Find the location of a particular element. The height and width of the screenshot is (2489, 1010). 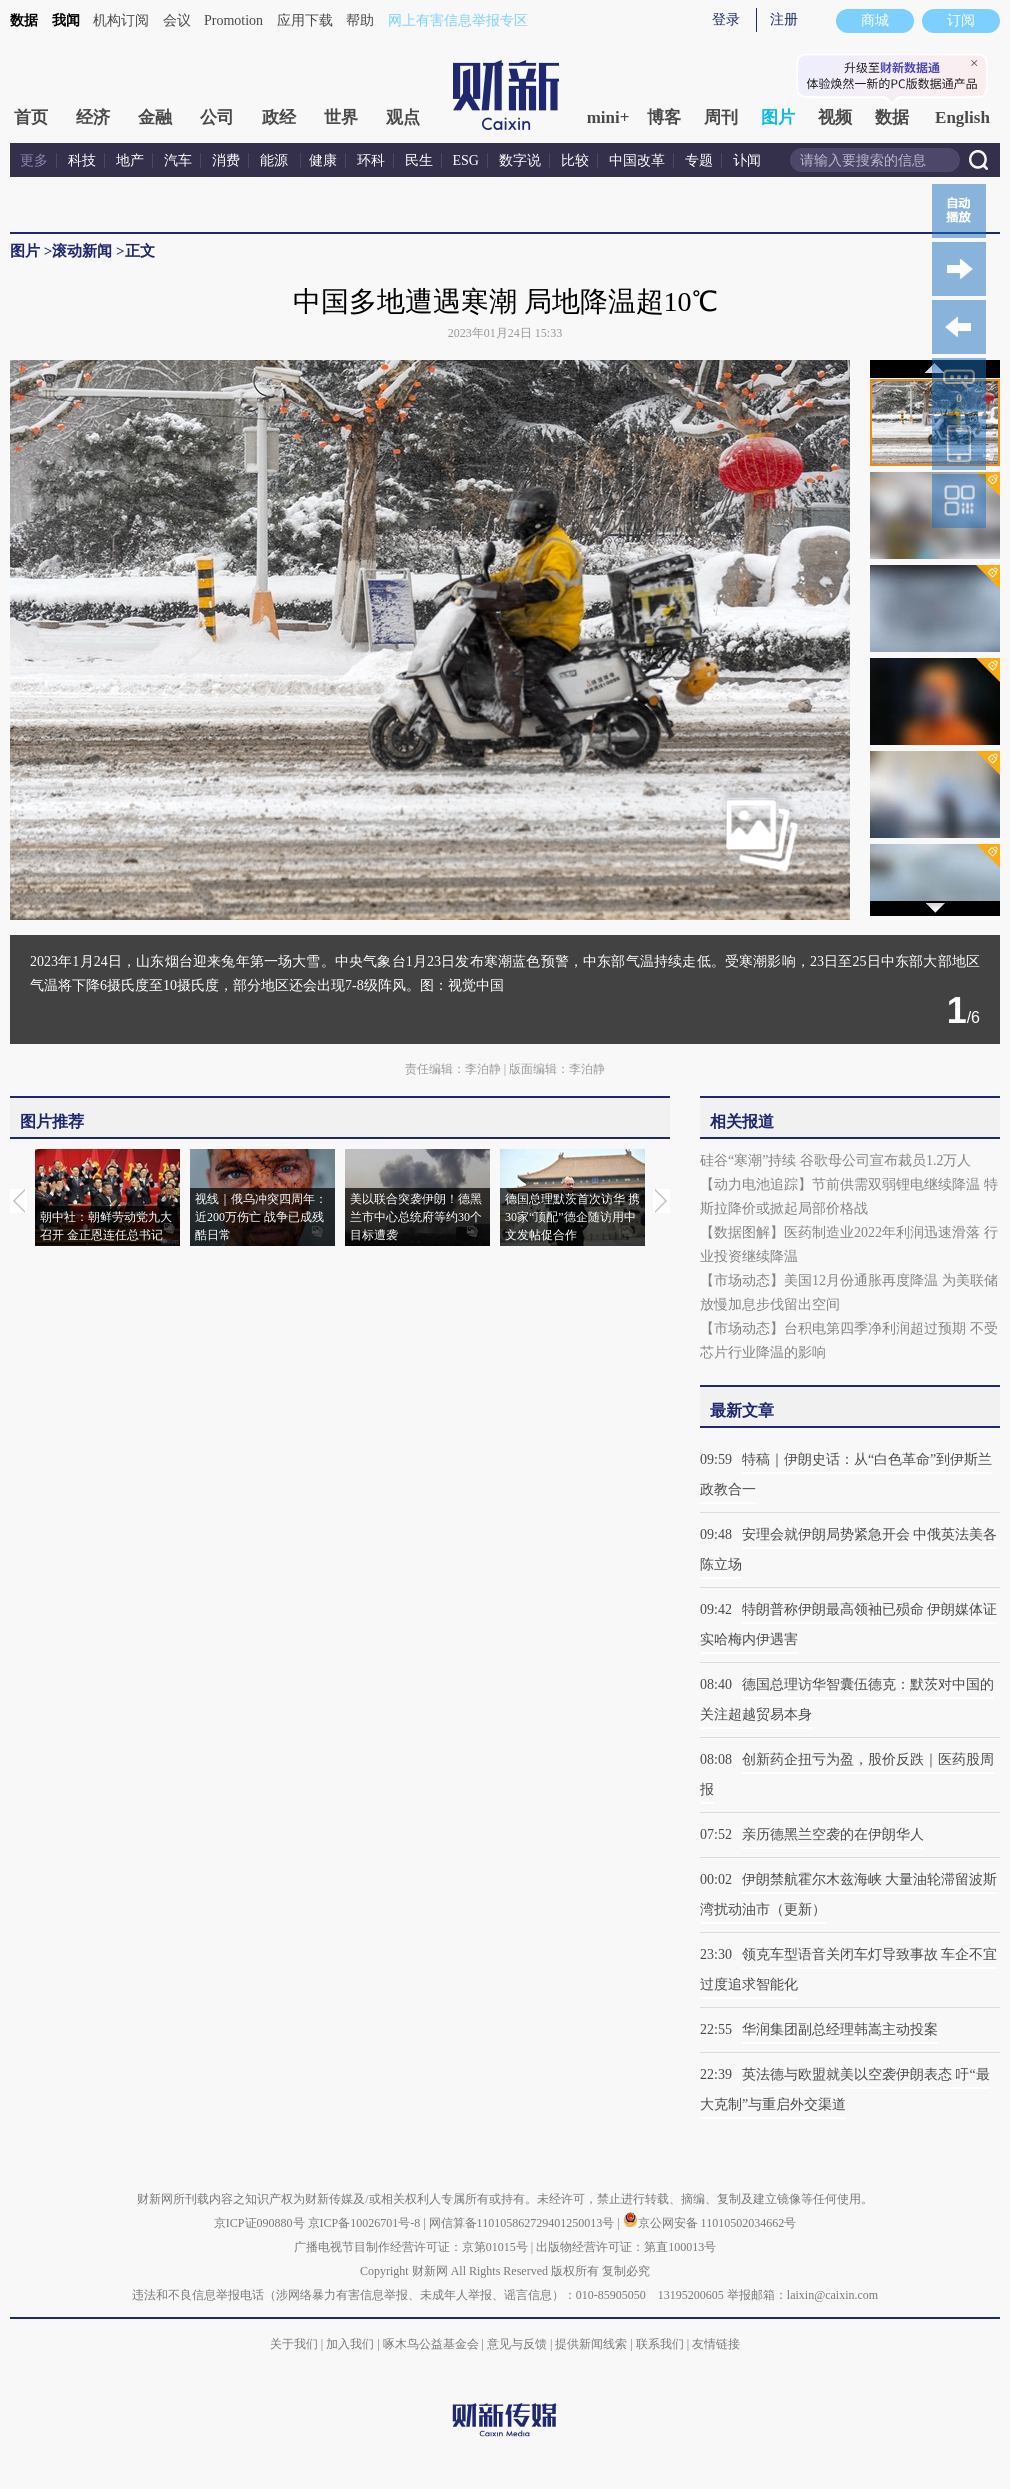

登录 is located at coordinates (726, 19).